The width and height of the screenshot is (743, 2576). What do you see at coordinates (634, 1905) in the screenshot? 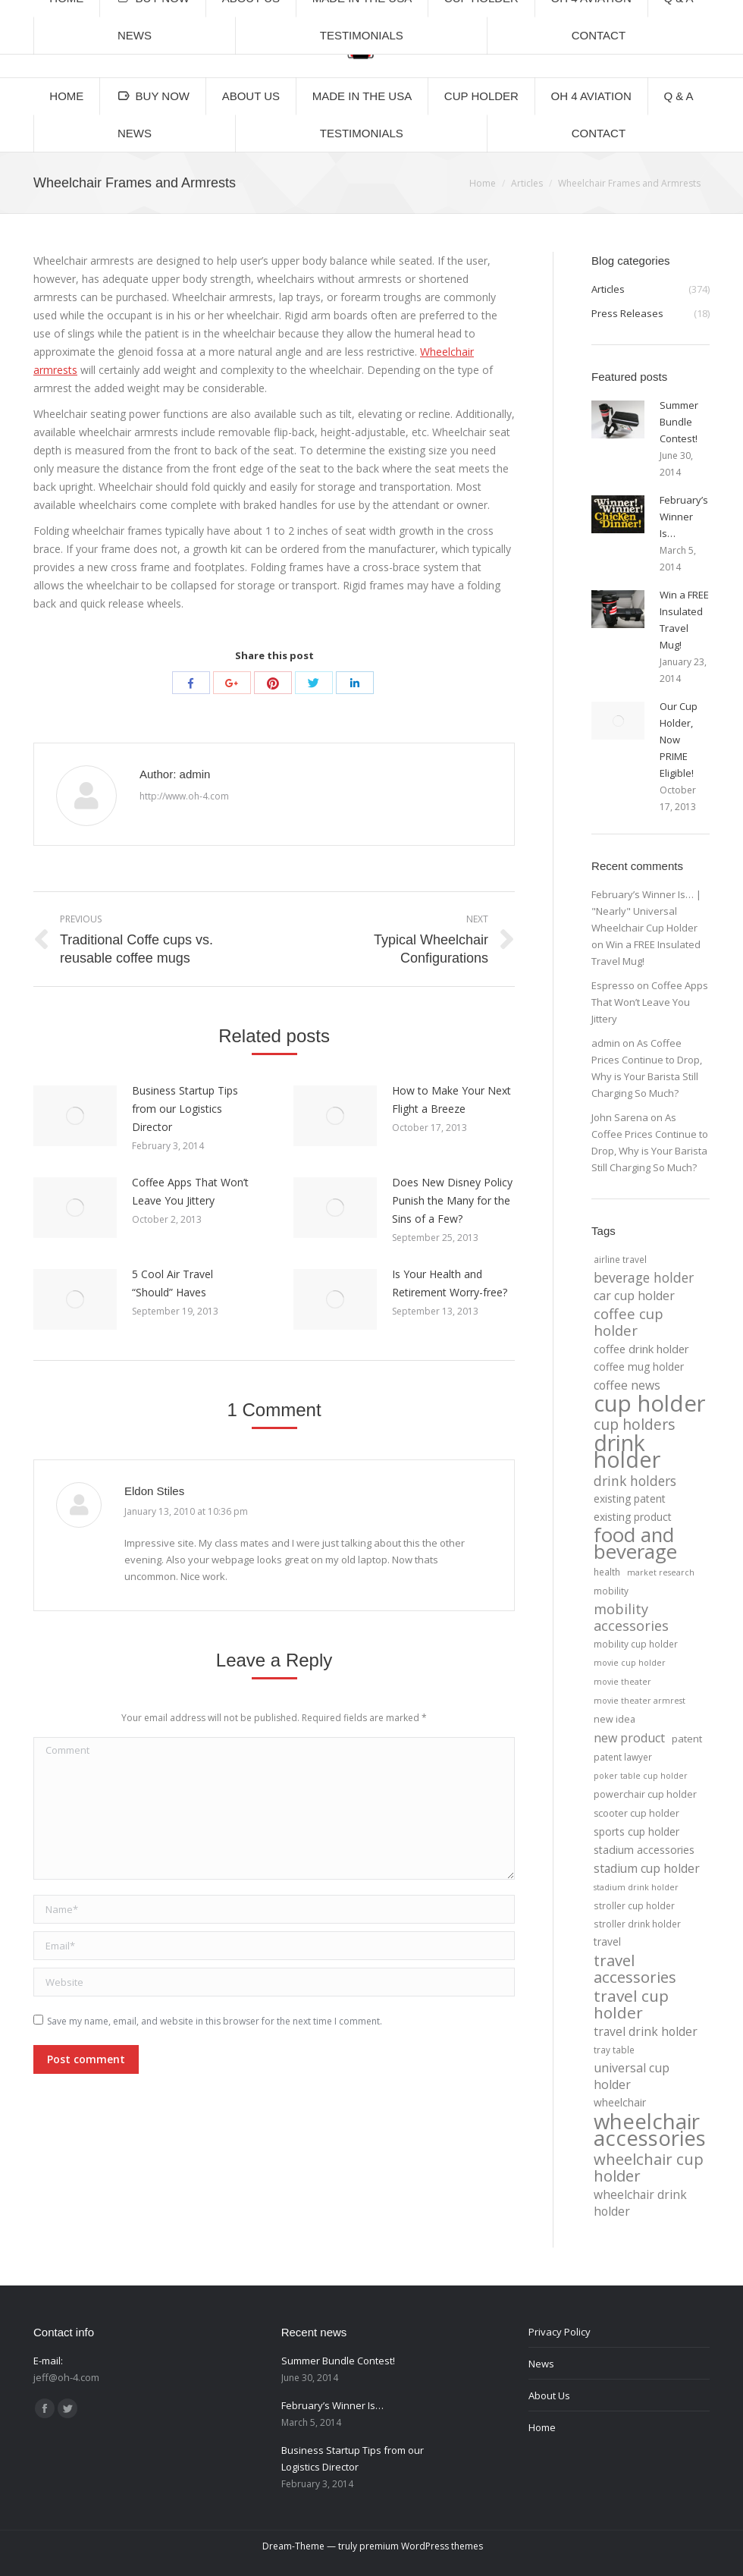
I see `stroller cup holder [stroller cup holder (4 items)]` at bounding box center [634, 1905].